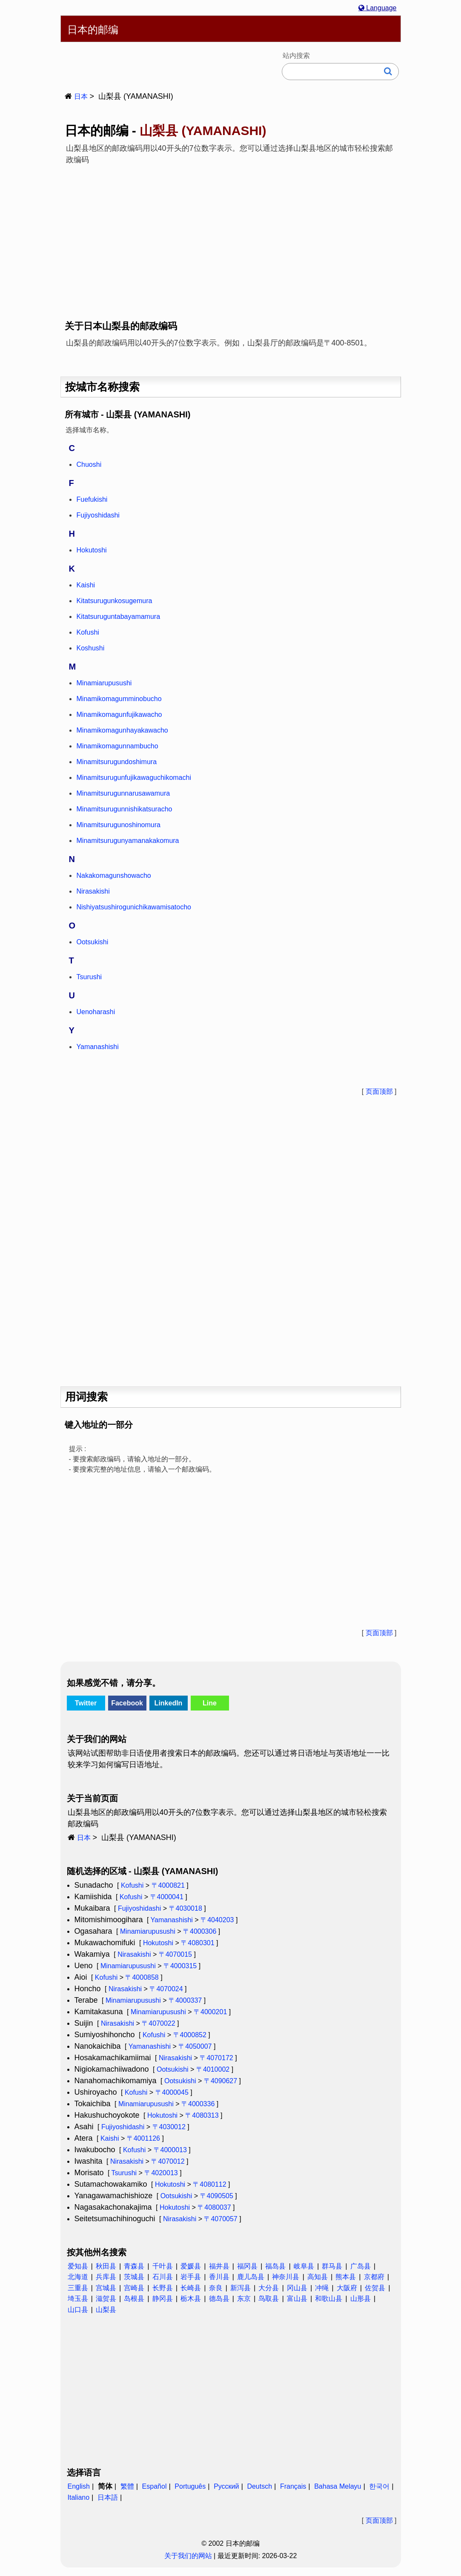 The image size is (461, 2576). Describe the element at coordinates (141, 1977) in the screenshot. I see `〒4000858` at that location.